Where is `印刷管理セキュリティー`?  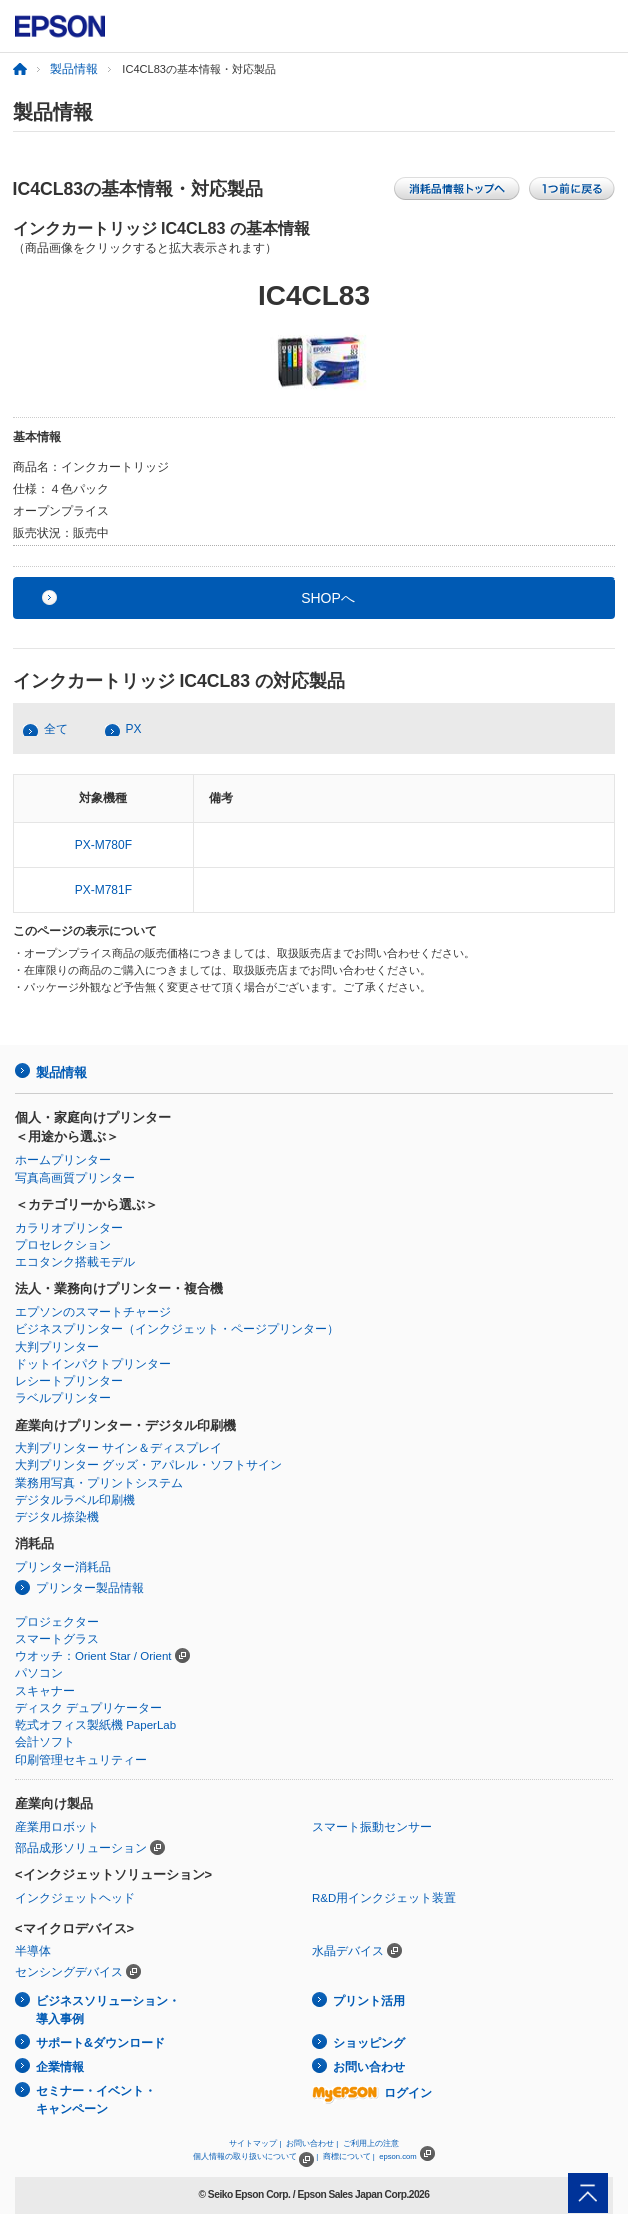 印刷管理セキュリティー is located at coordinates (81, 1760).